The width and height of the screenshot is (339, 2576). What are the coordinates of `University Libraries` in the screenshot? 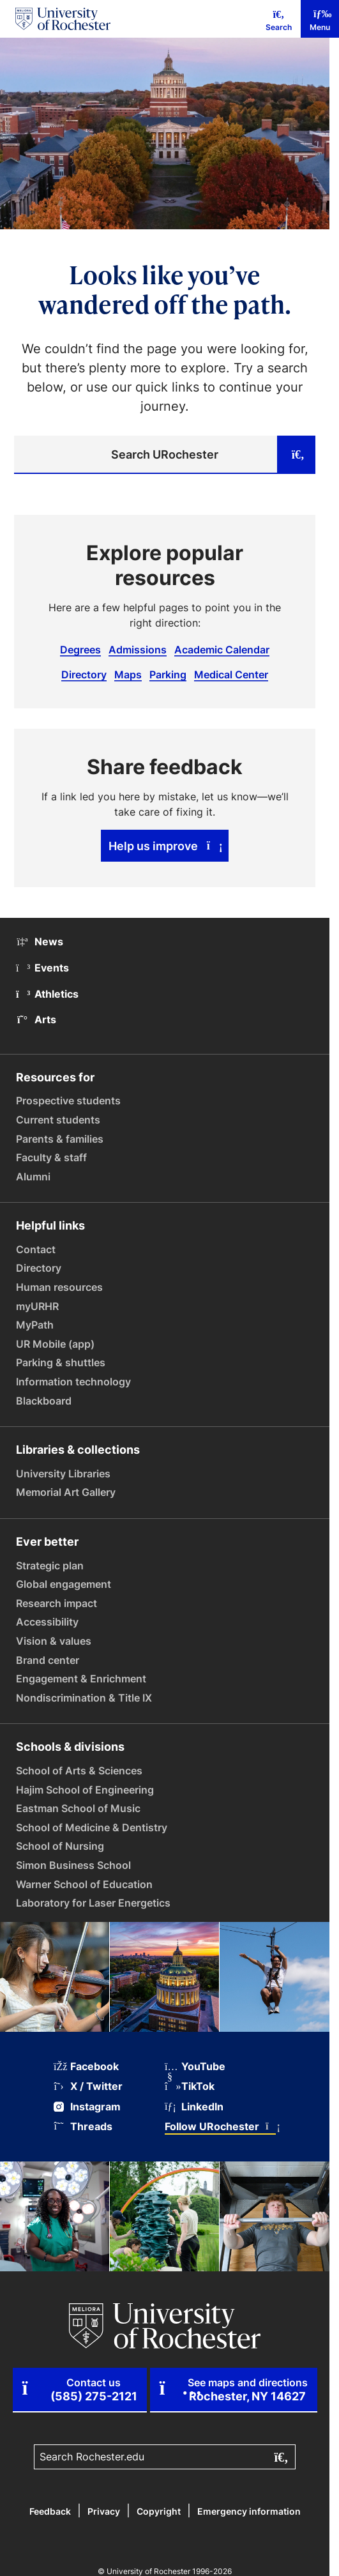 It's located at (63, 1474).